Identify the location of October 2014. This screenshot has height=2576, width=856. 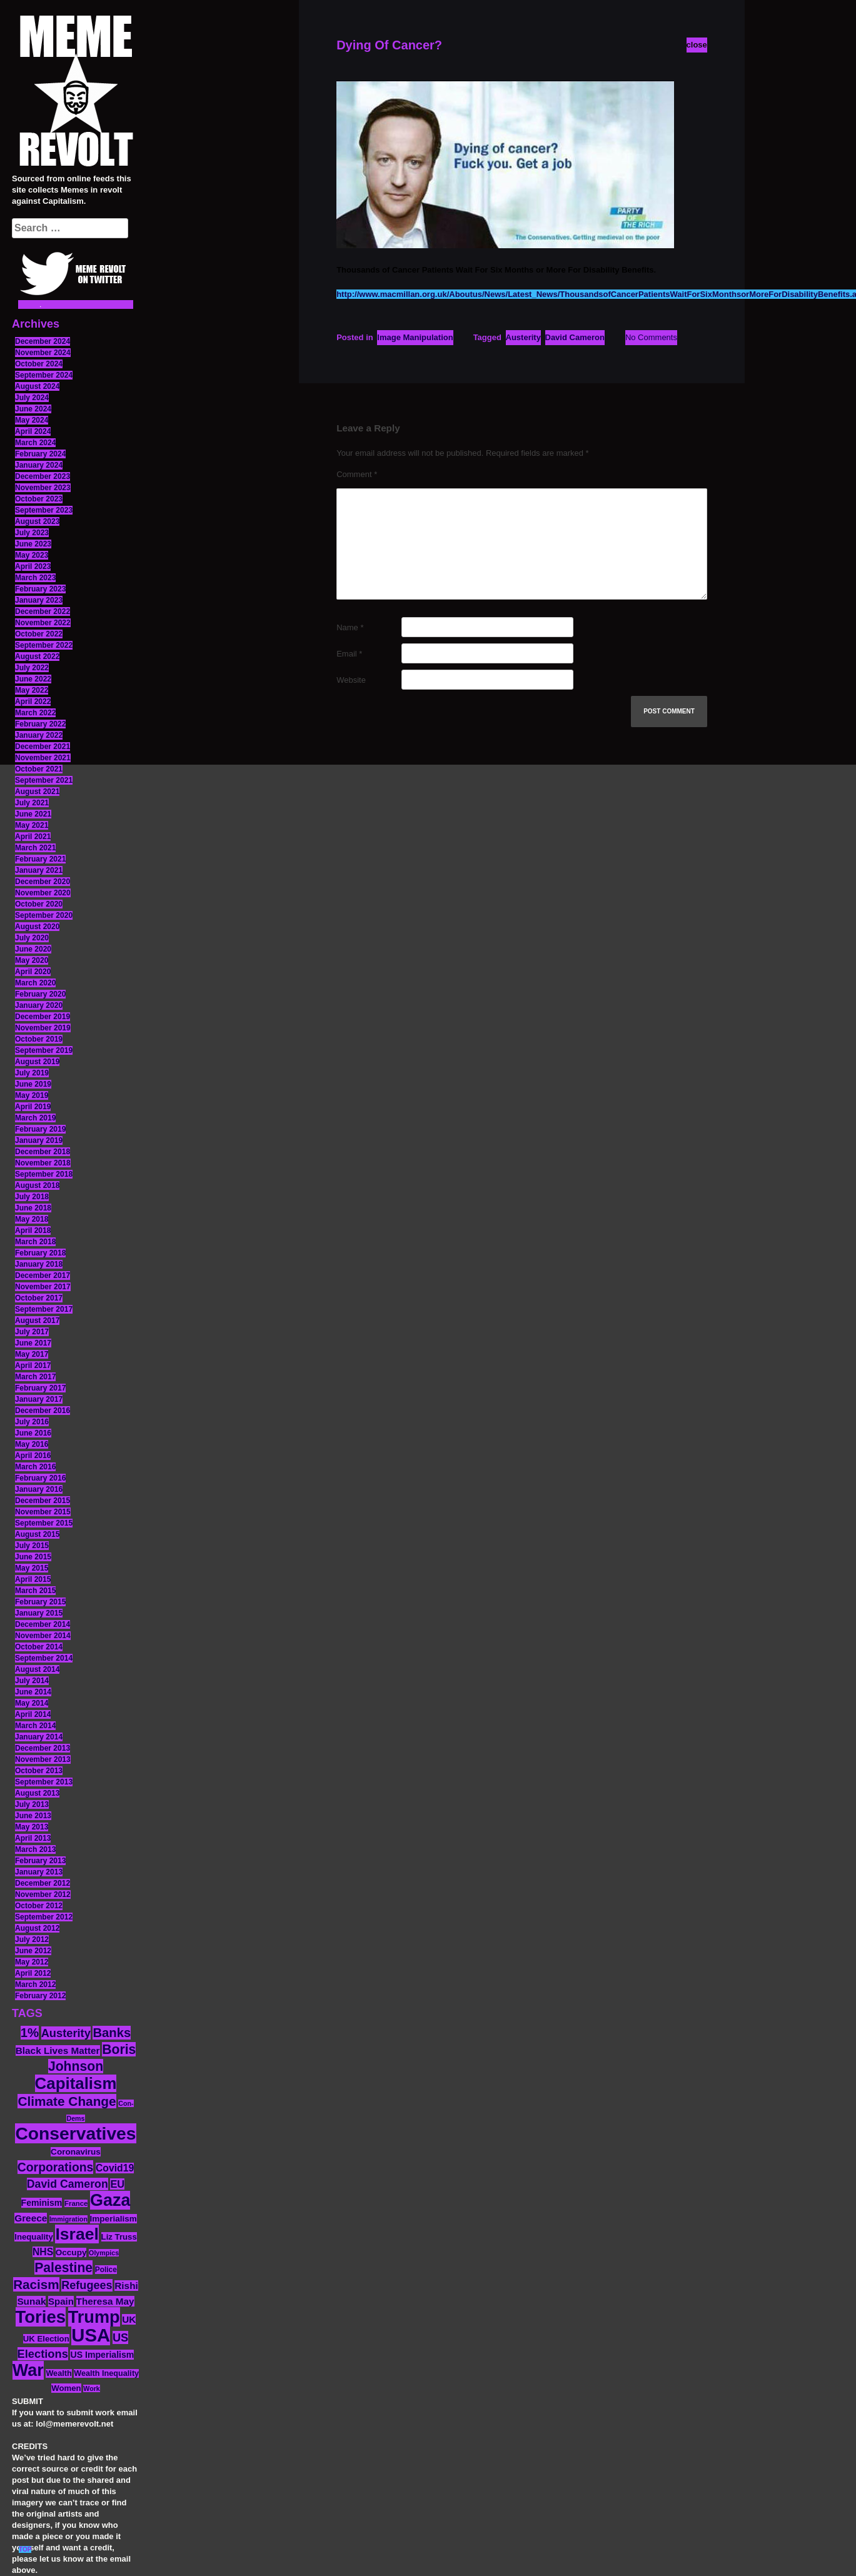
(39, 1647).